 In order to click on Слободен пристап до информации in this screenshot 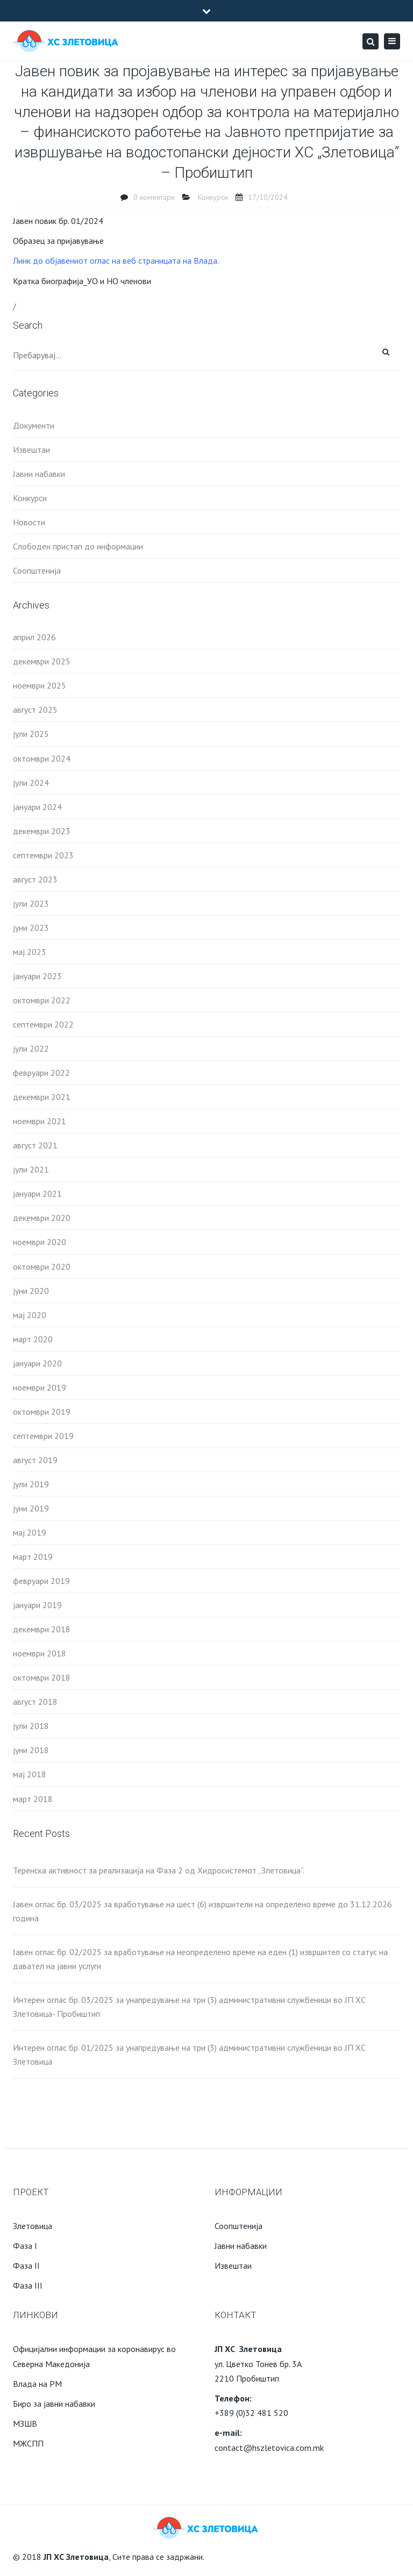, I will do `click(78, 546)`.